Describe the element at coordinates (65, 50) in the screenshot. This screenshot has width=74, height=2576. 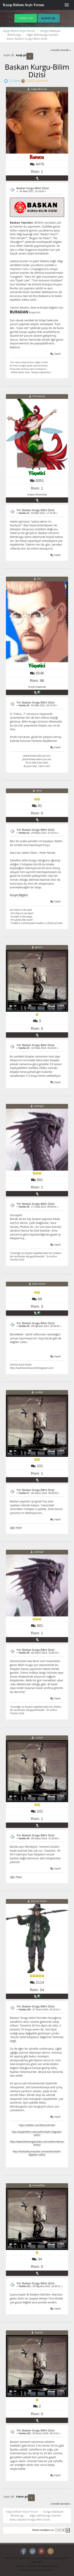
I see `sonraki »` at that location.